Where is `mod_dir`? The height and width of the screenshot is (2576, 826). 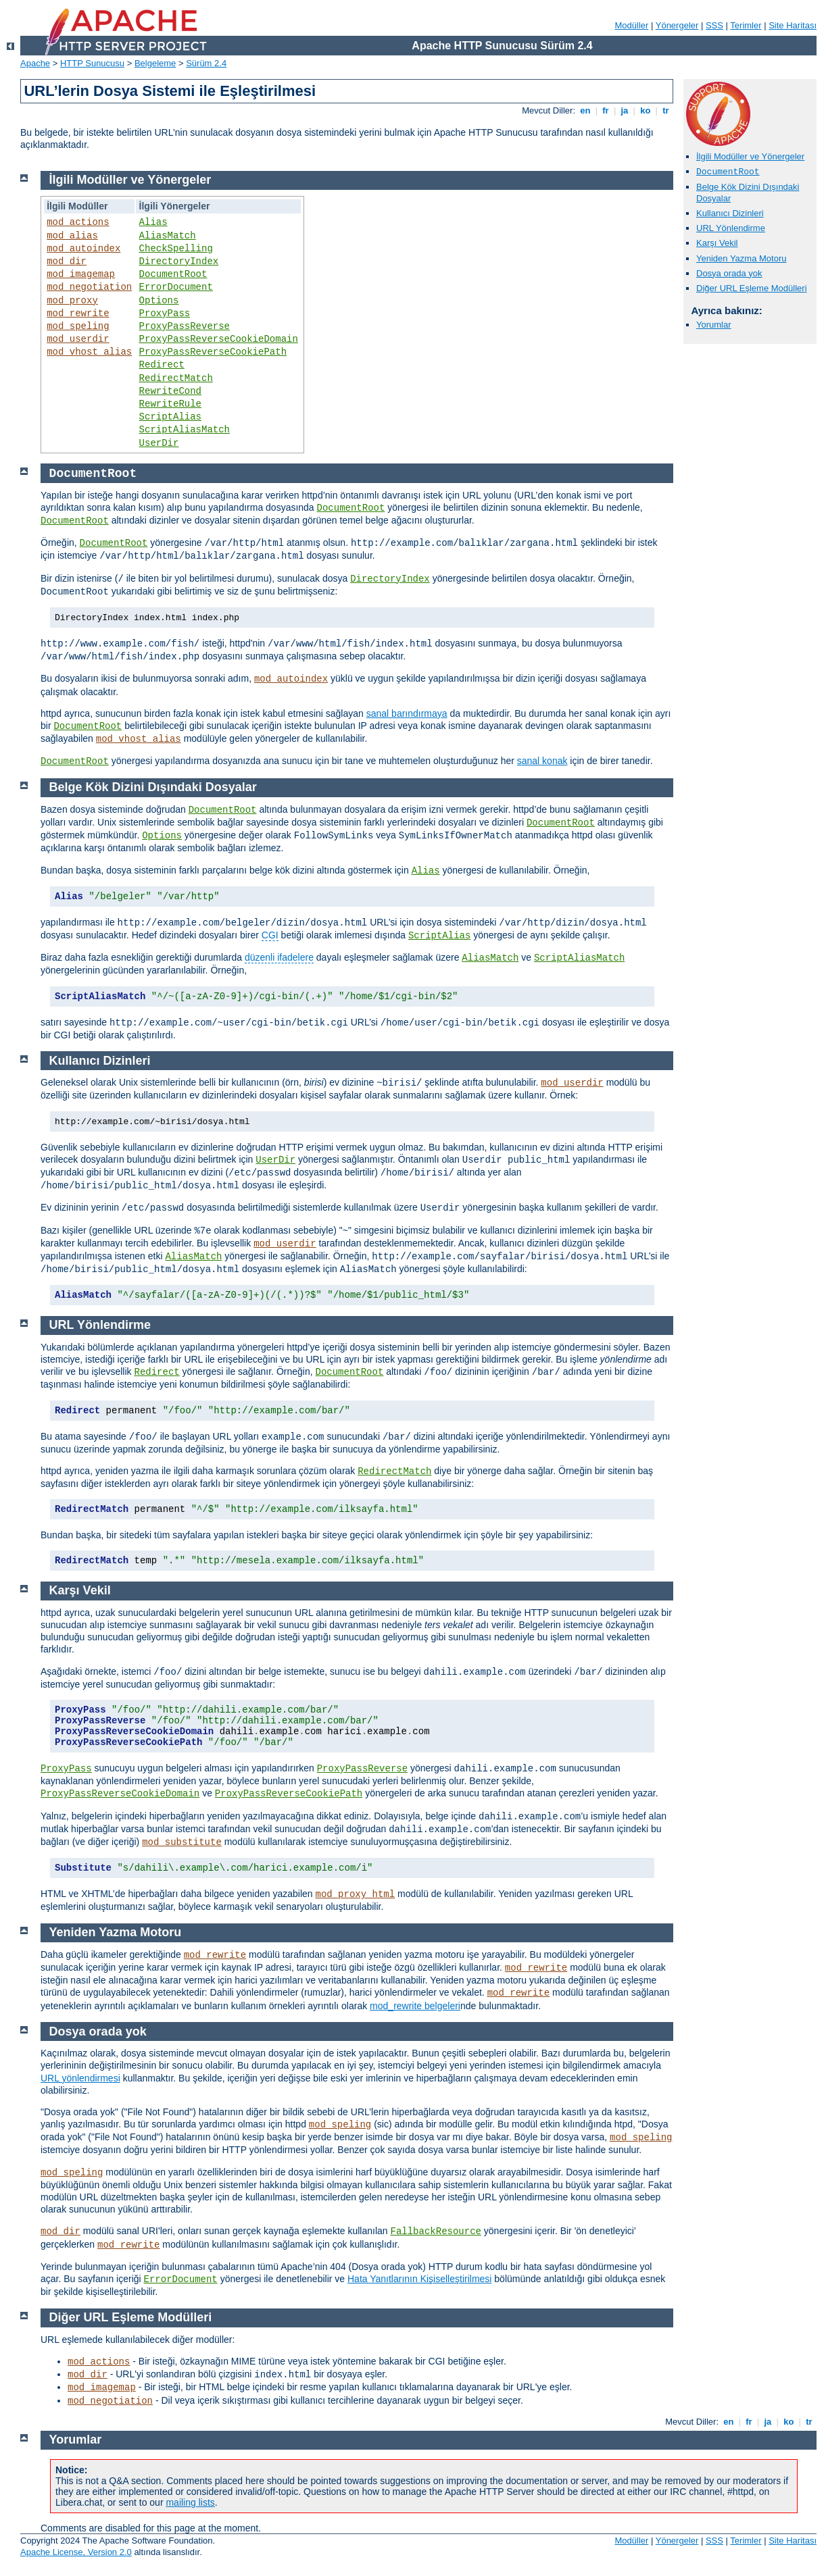 mod_dir is located at coordinates (67, 261).